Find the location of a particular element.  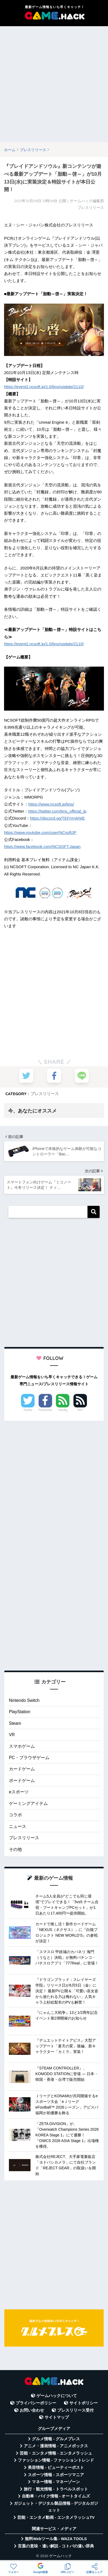

旅行・観光情報 - トラベルスポット is located at coordinates (56, 2489).